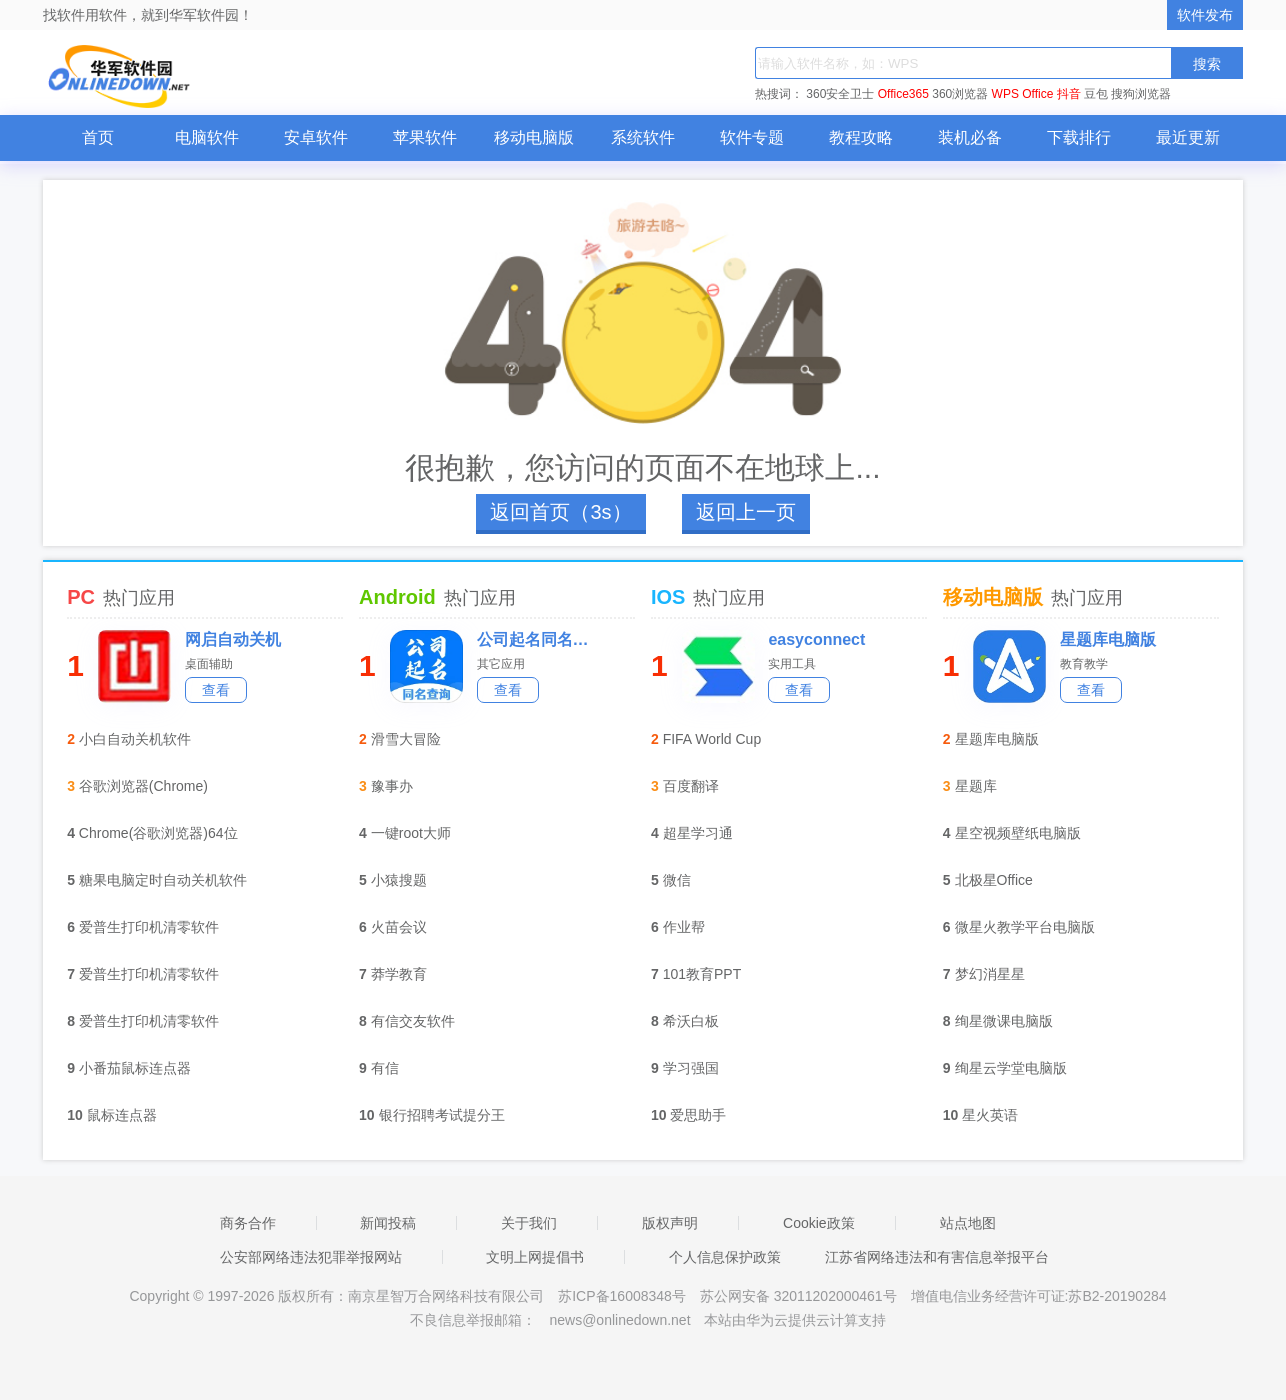 The height and width of the screenshot is (1400, 1286). What do you see at coordinates (994, 880) in the screenshot?
I see `北极星Office` at bounding box center [994, 880].